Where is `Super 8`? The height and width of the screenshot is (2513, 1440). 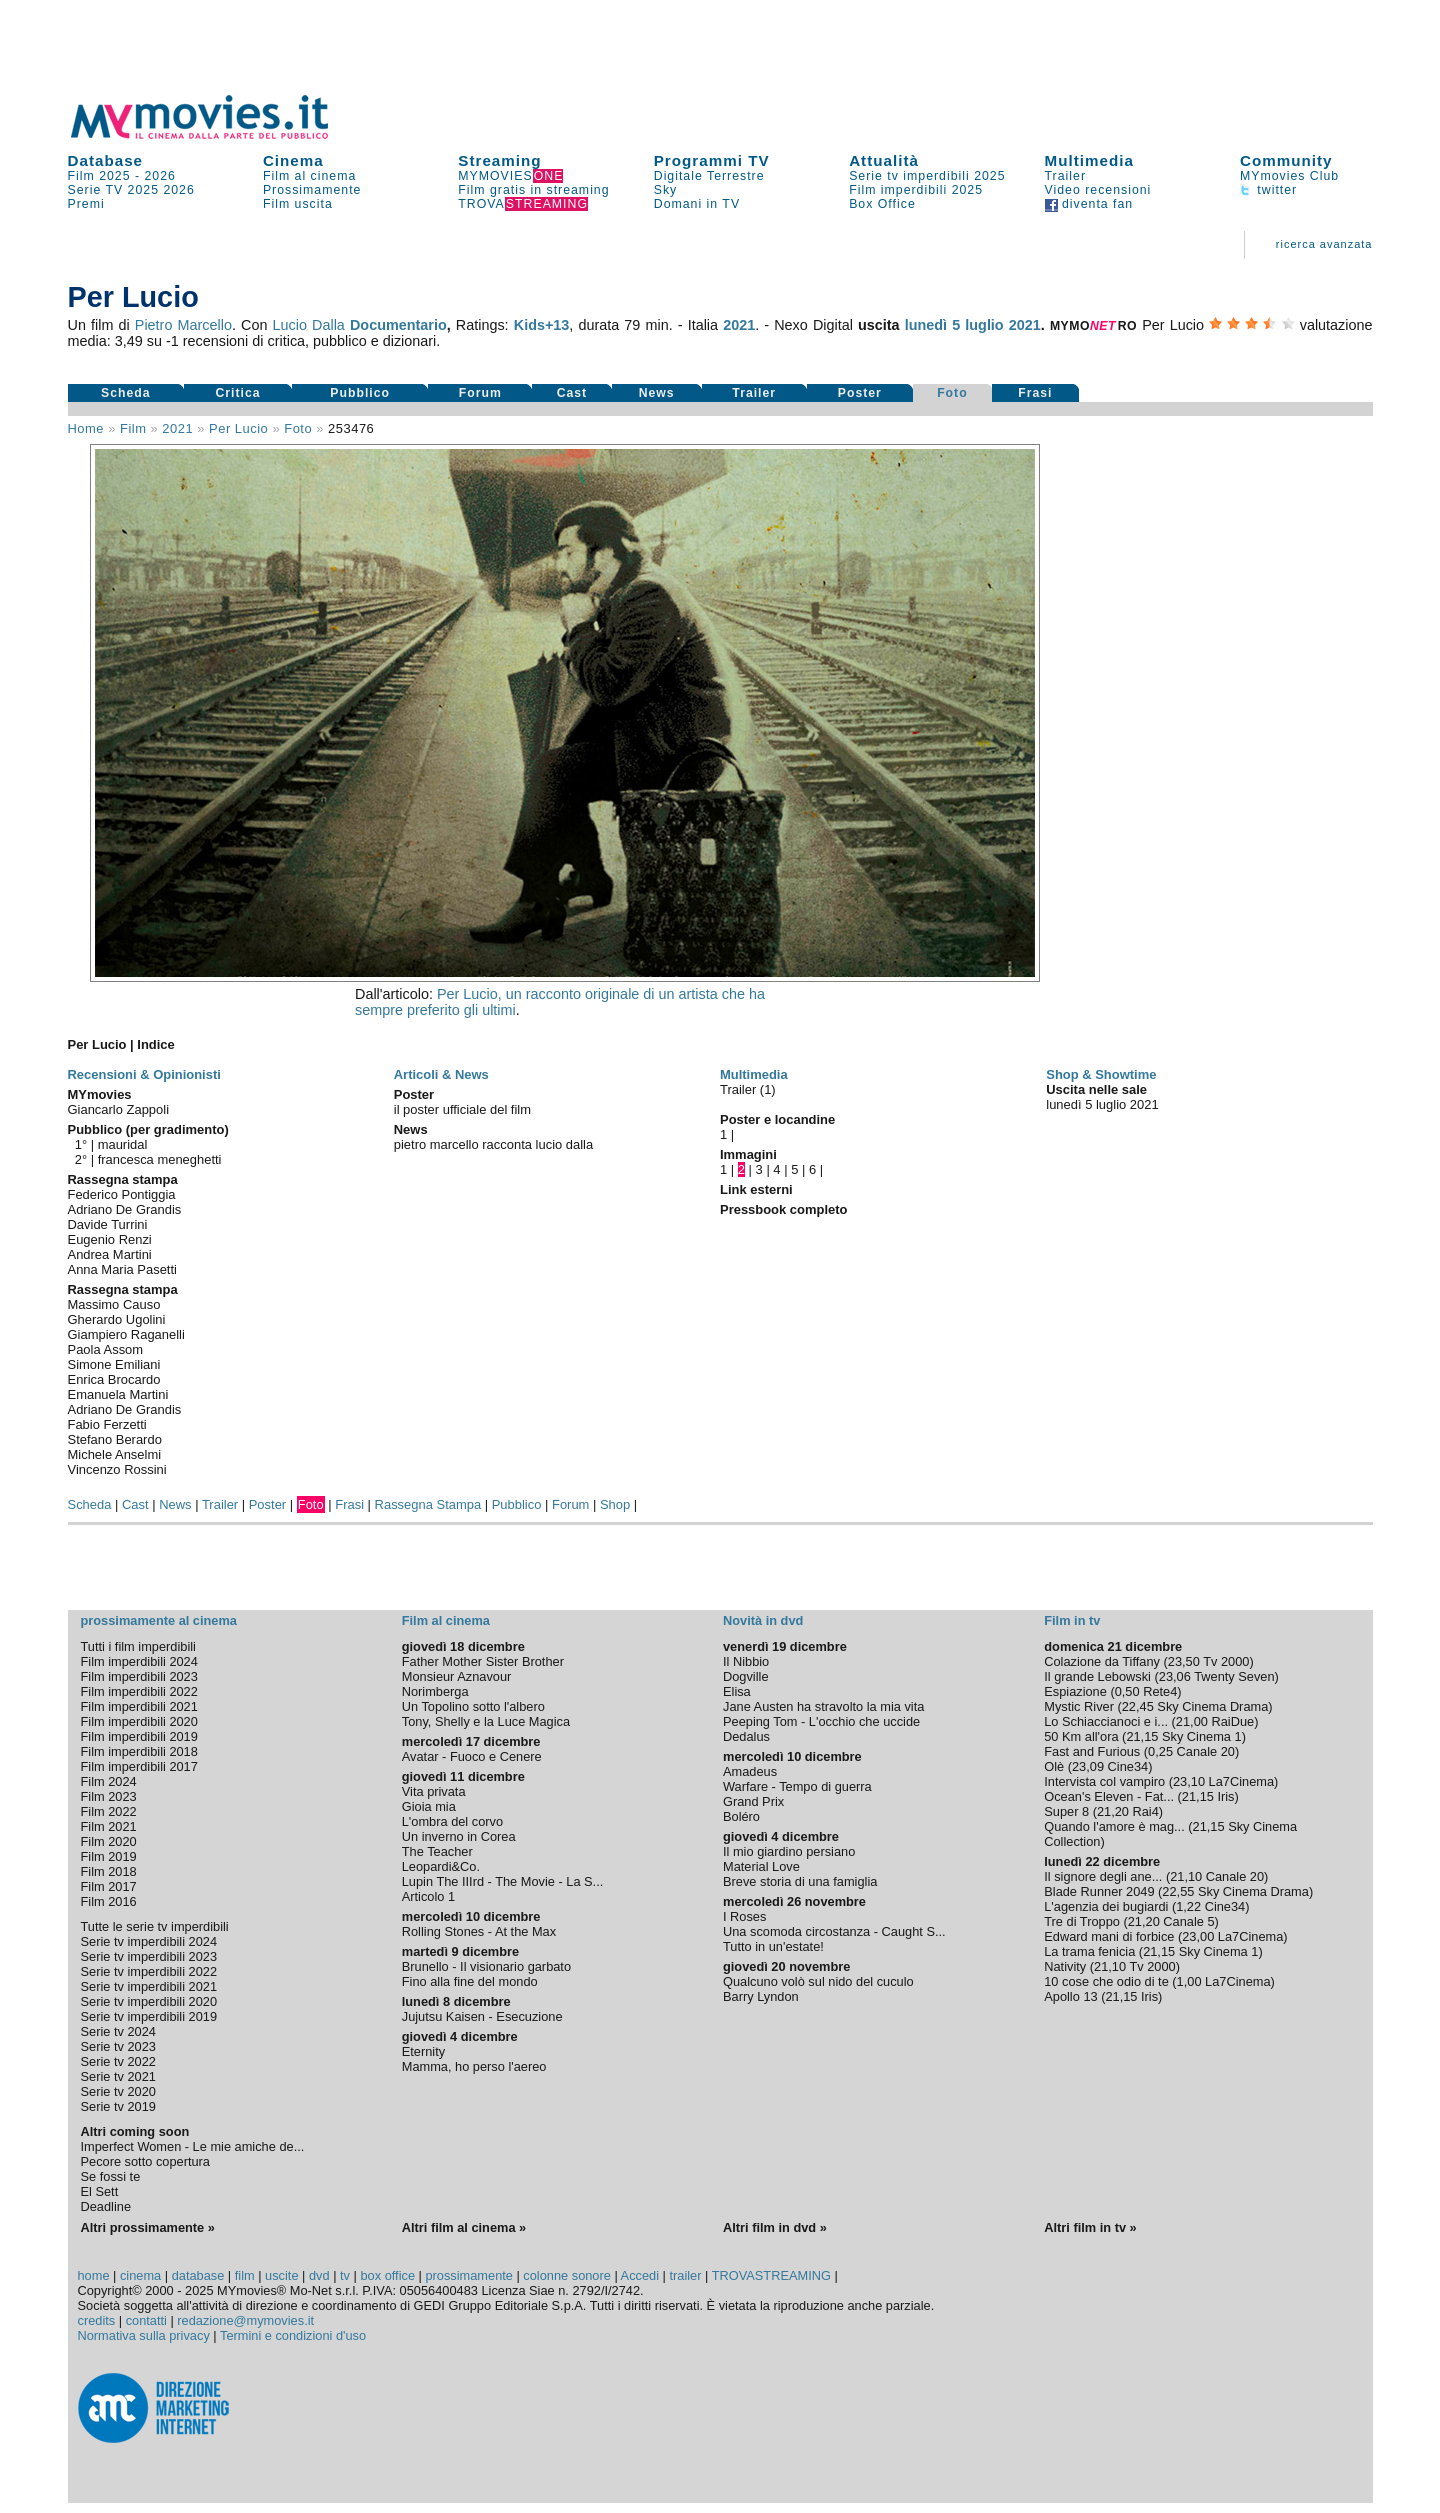 Super 8 is located at coordinates (1066, 1811).